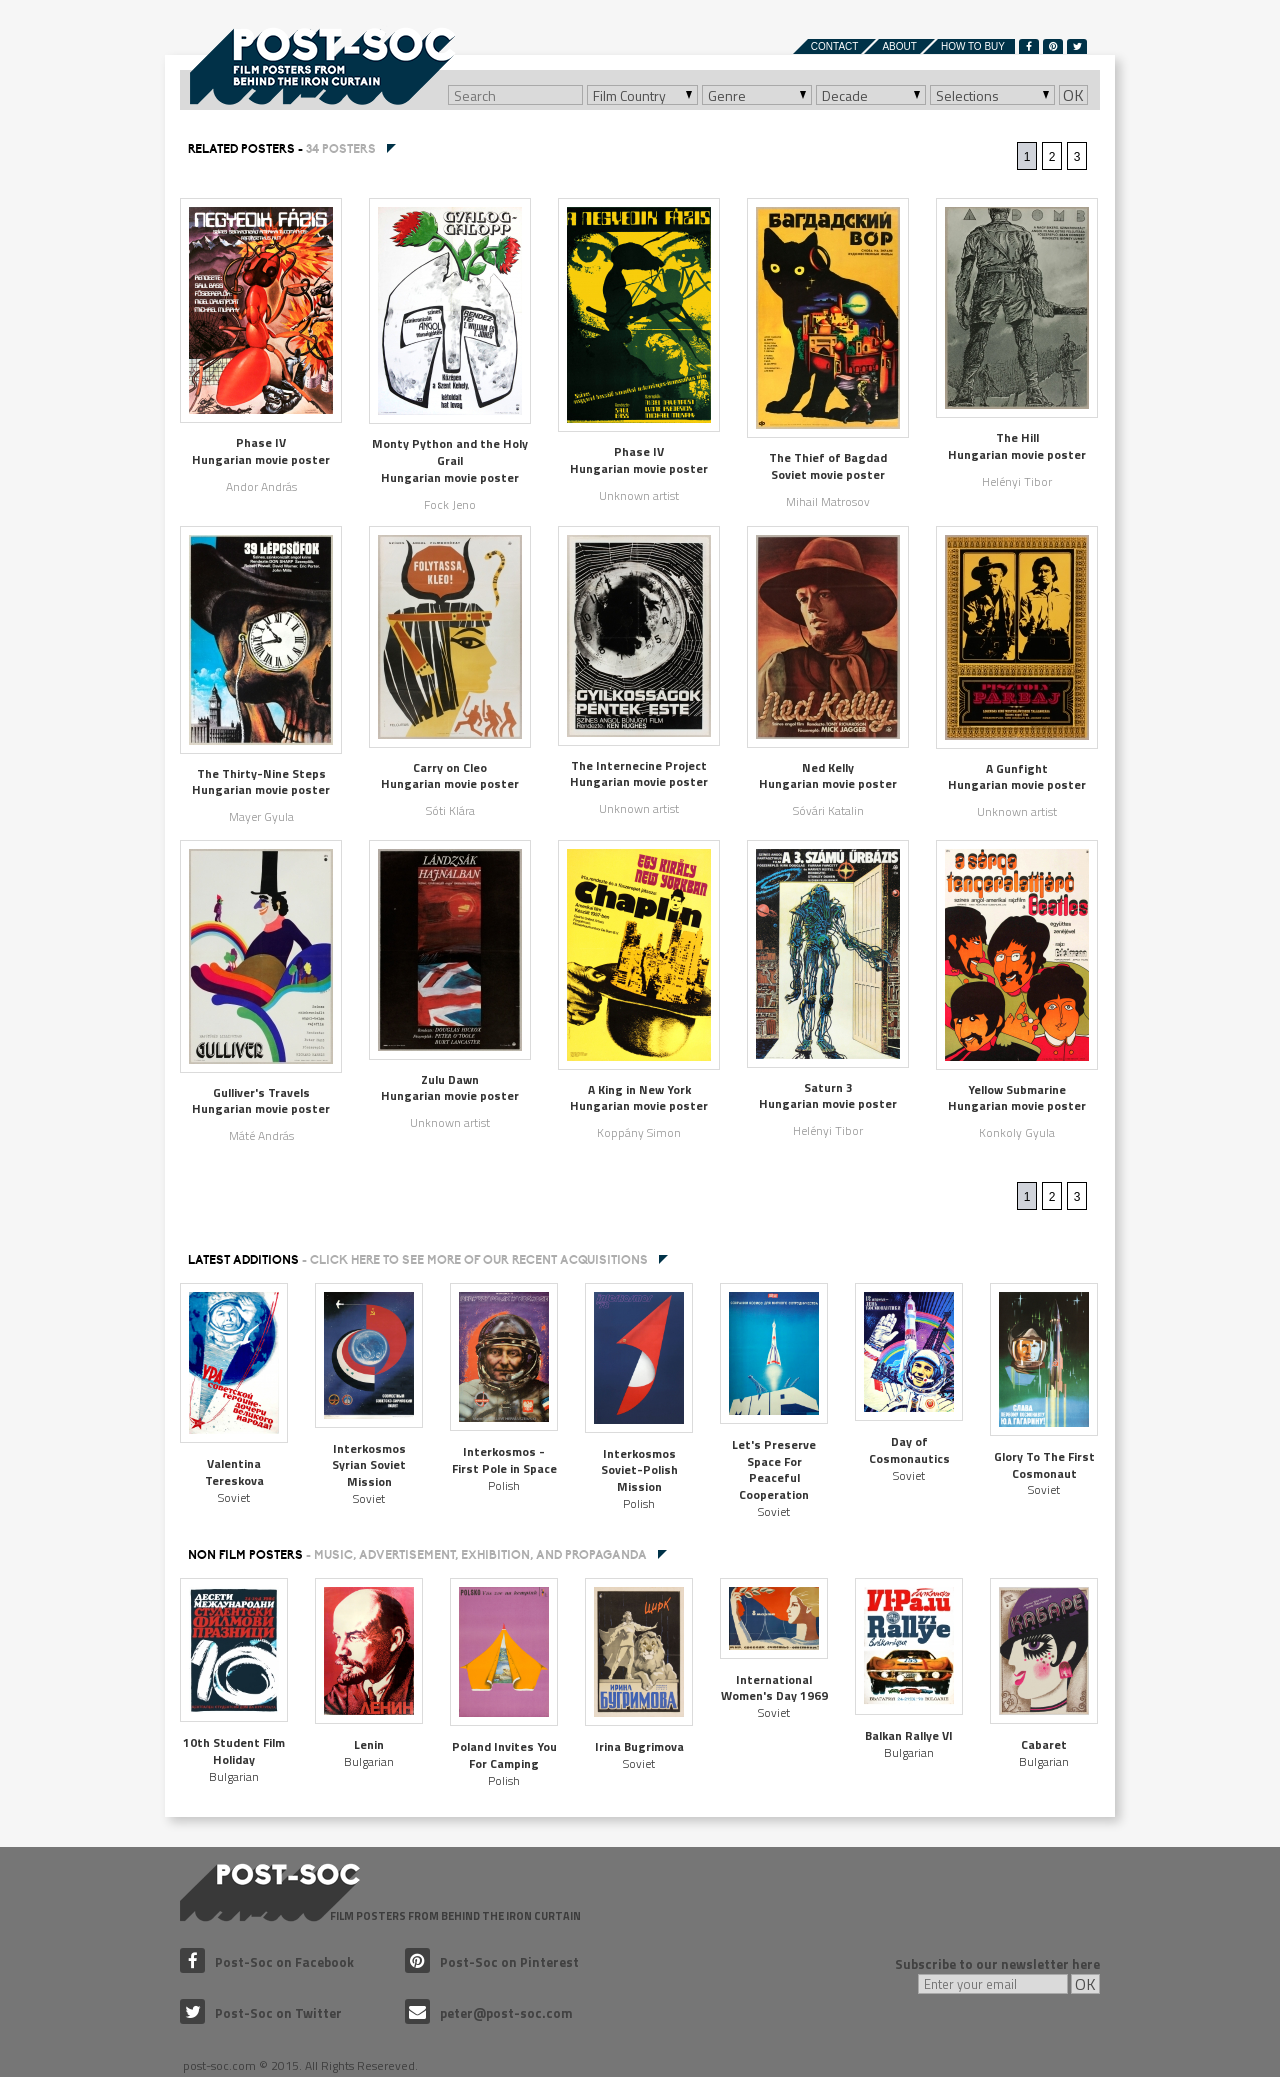  I want to click on Post-Soc on Twitter, so click(261, 2013).